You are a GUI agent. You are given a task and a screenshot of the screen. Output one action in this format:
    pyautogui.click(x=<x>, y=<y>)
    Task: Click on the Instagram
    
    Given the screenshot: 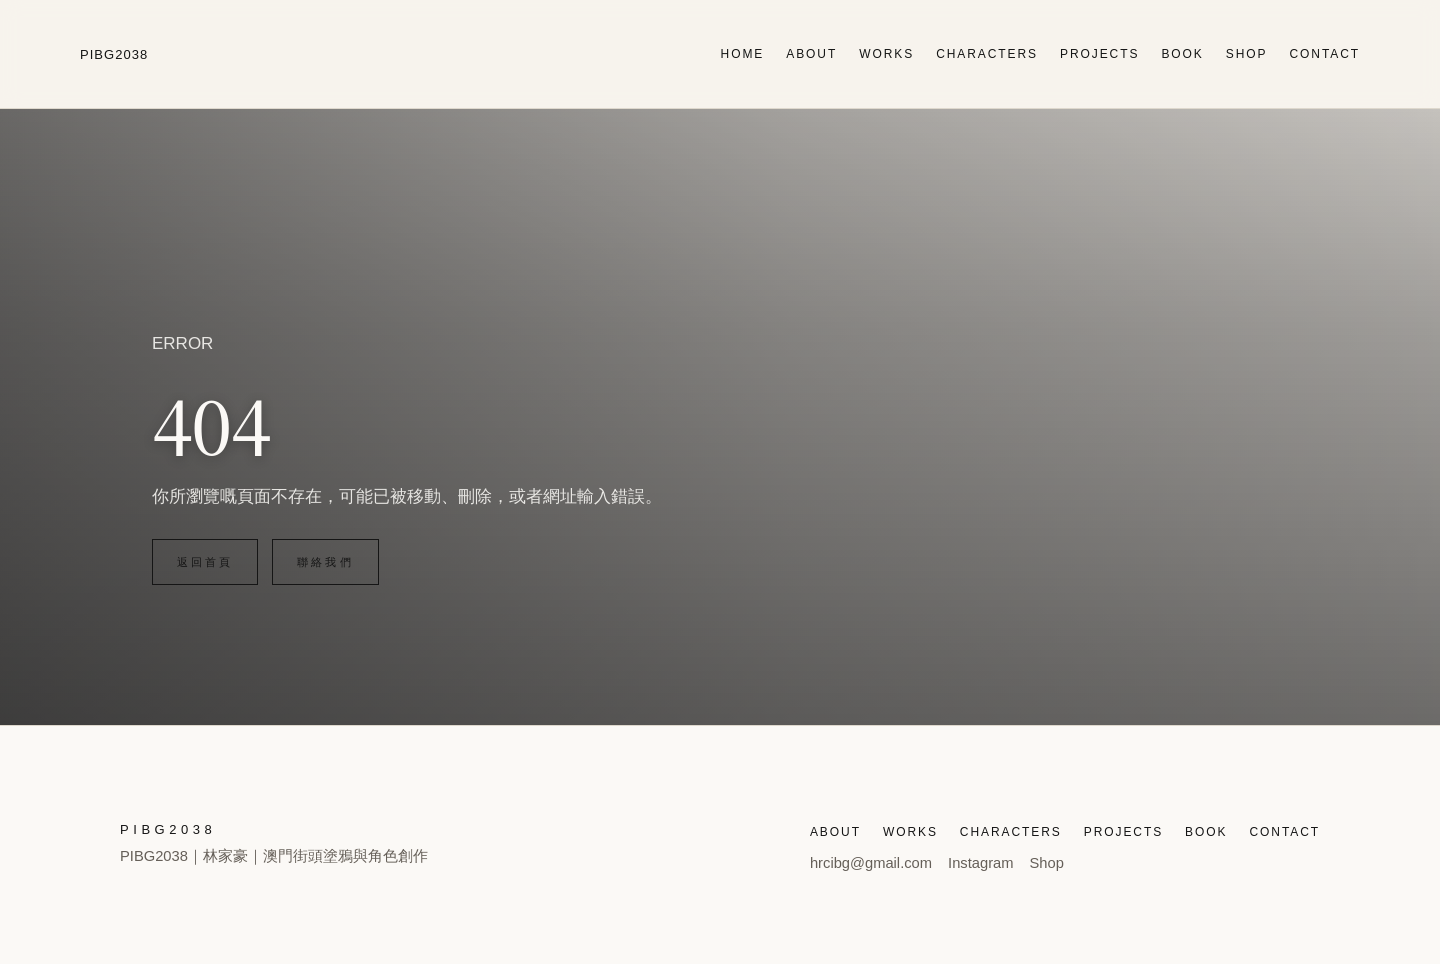 What is the action you would take?
    pyautogui.click(x=980, y=863)
    